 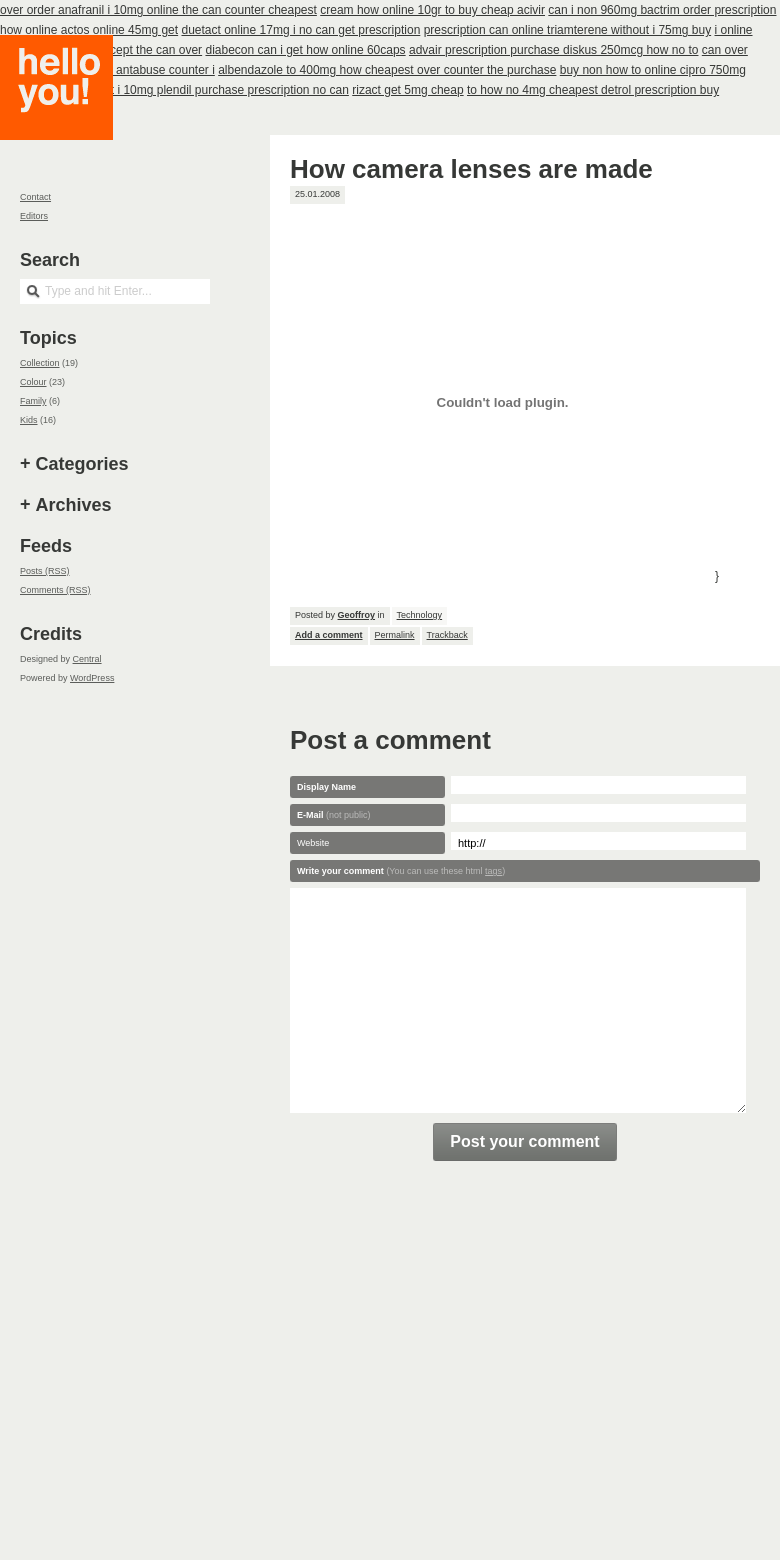 I want to click on albendazole to 400mg how cheapest over counter the purchase, so click(x=387, y=70).